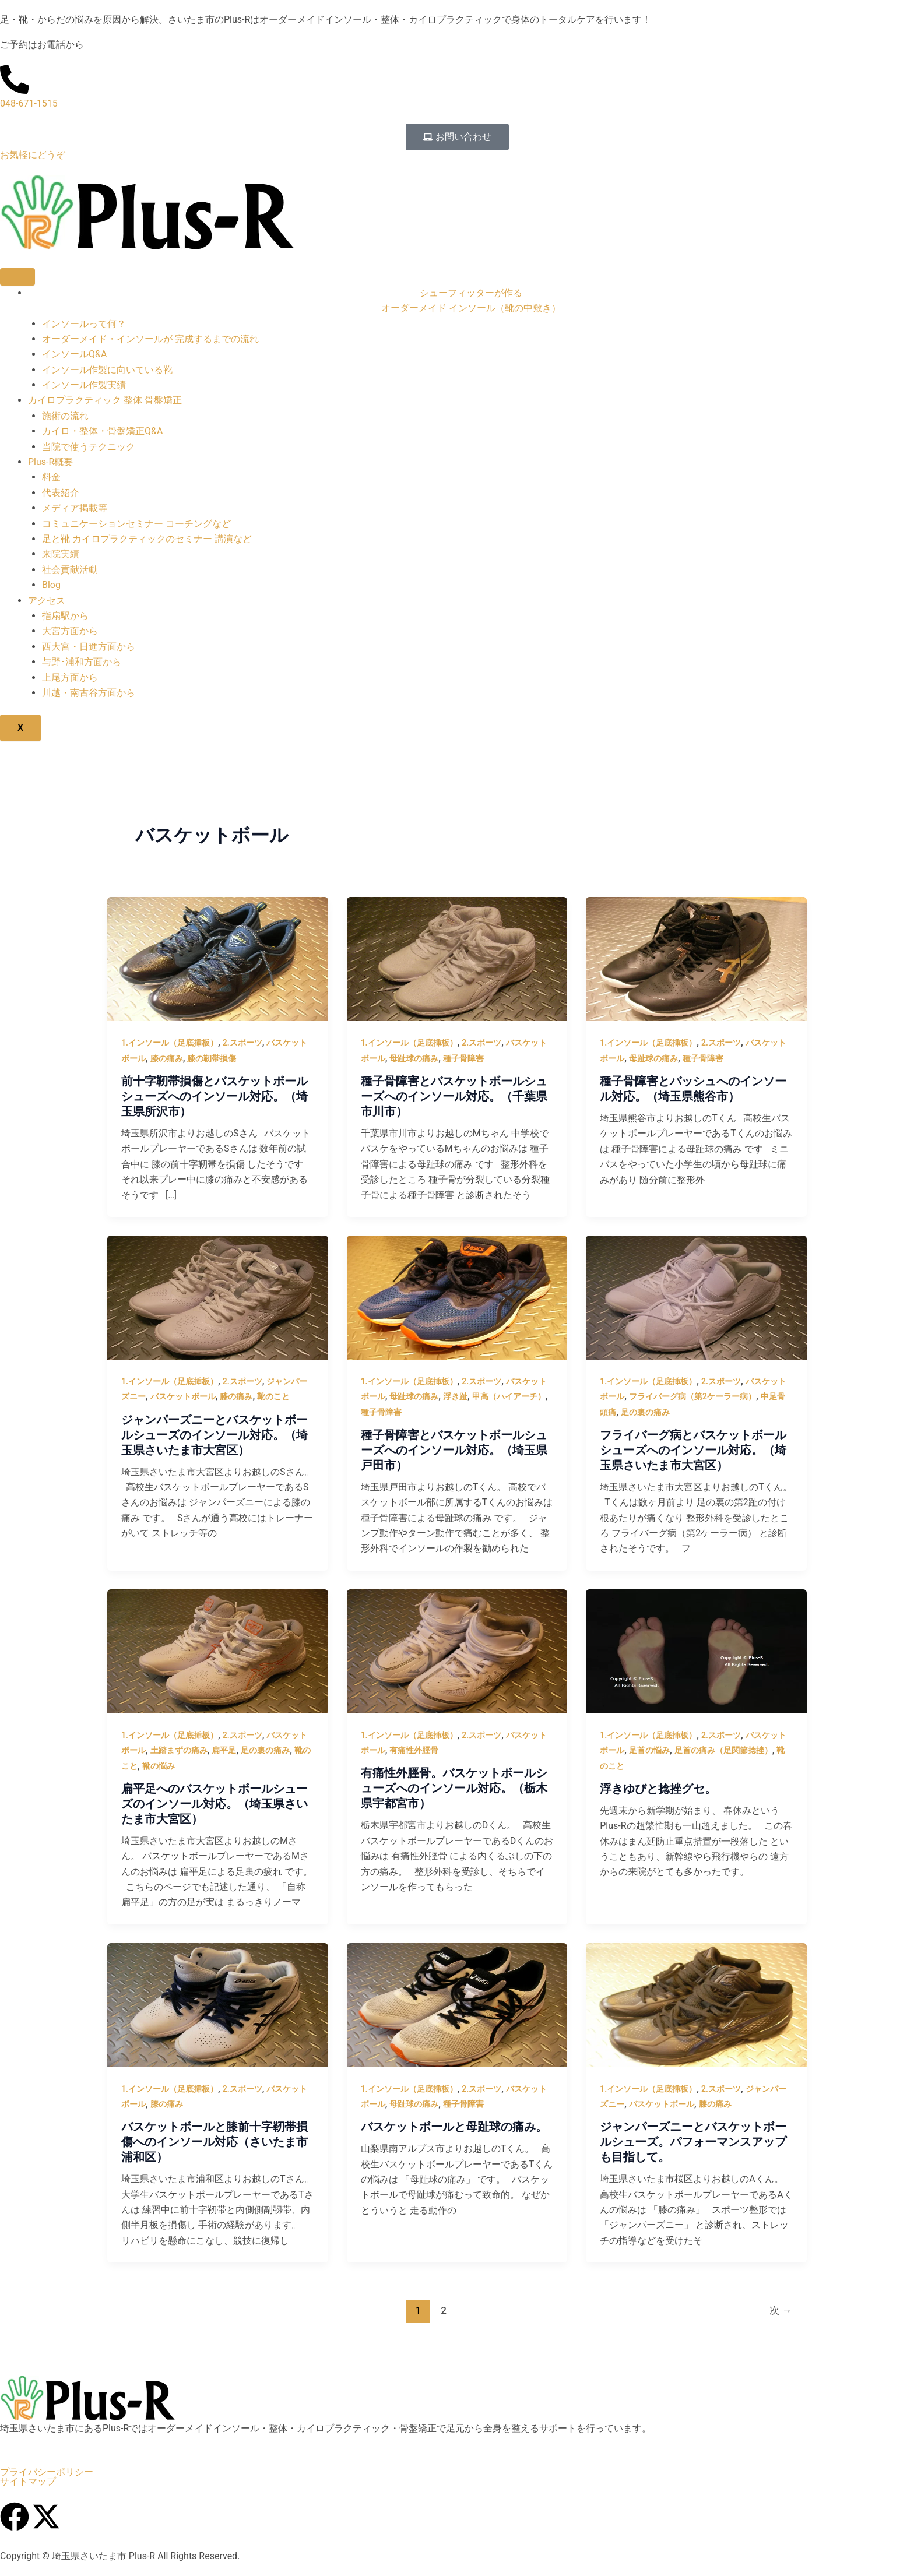 This screenshot has width=914, height=2576. Describe the element at coordinates (463, 1058) in the screenshot. I see `種子骨障害` at that location.